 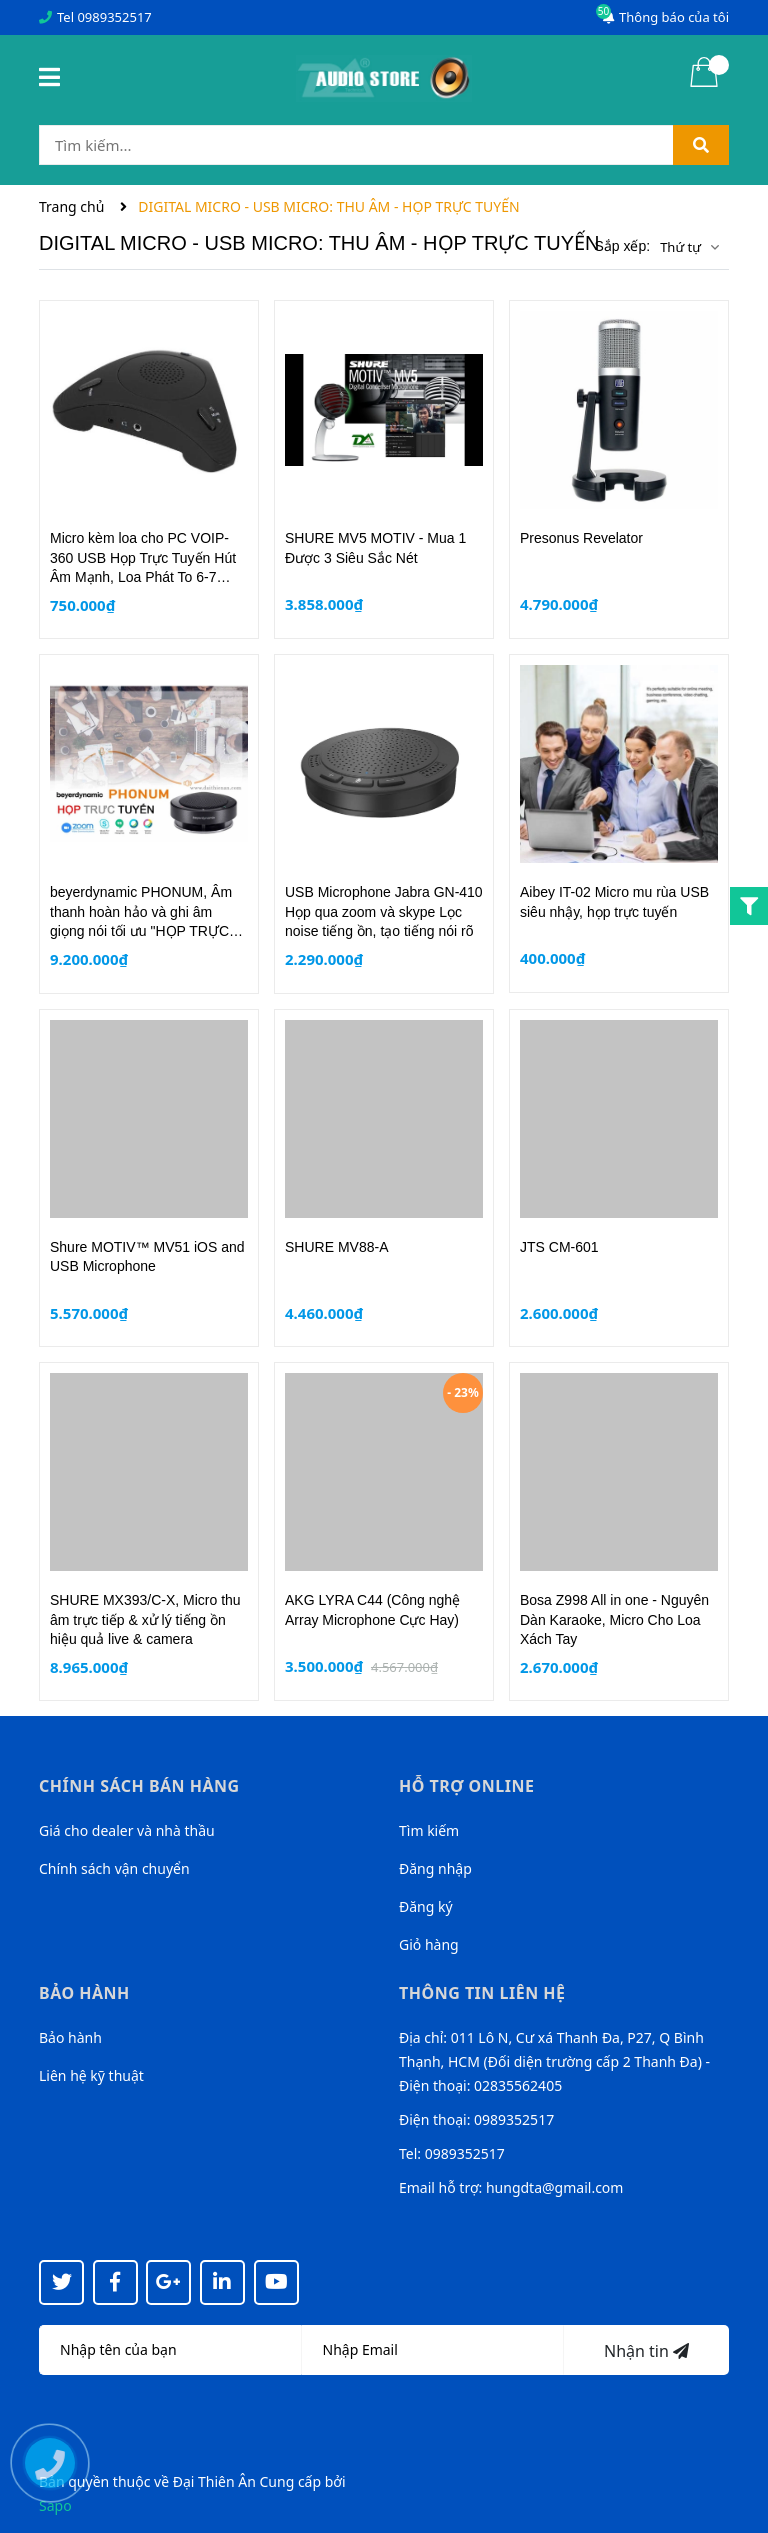 What do you see at coordinates (114, 17) in the screenshot?
I see `0989352517` at bounding box center [114, 17].